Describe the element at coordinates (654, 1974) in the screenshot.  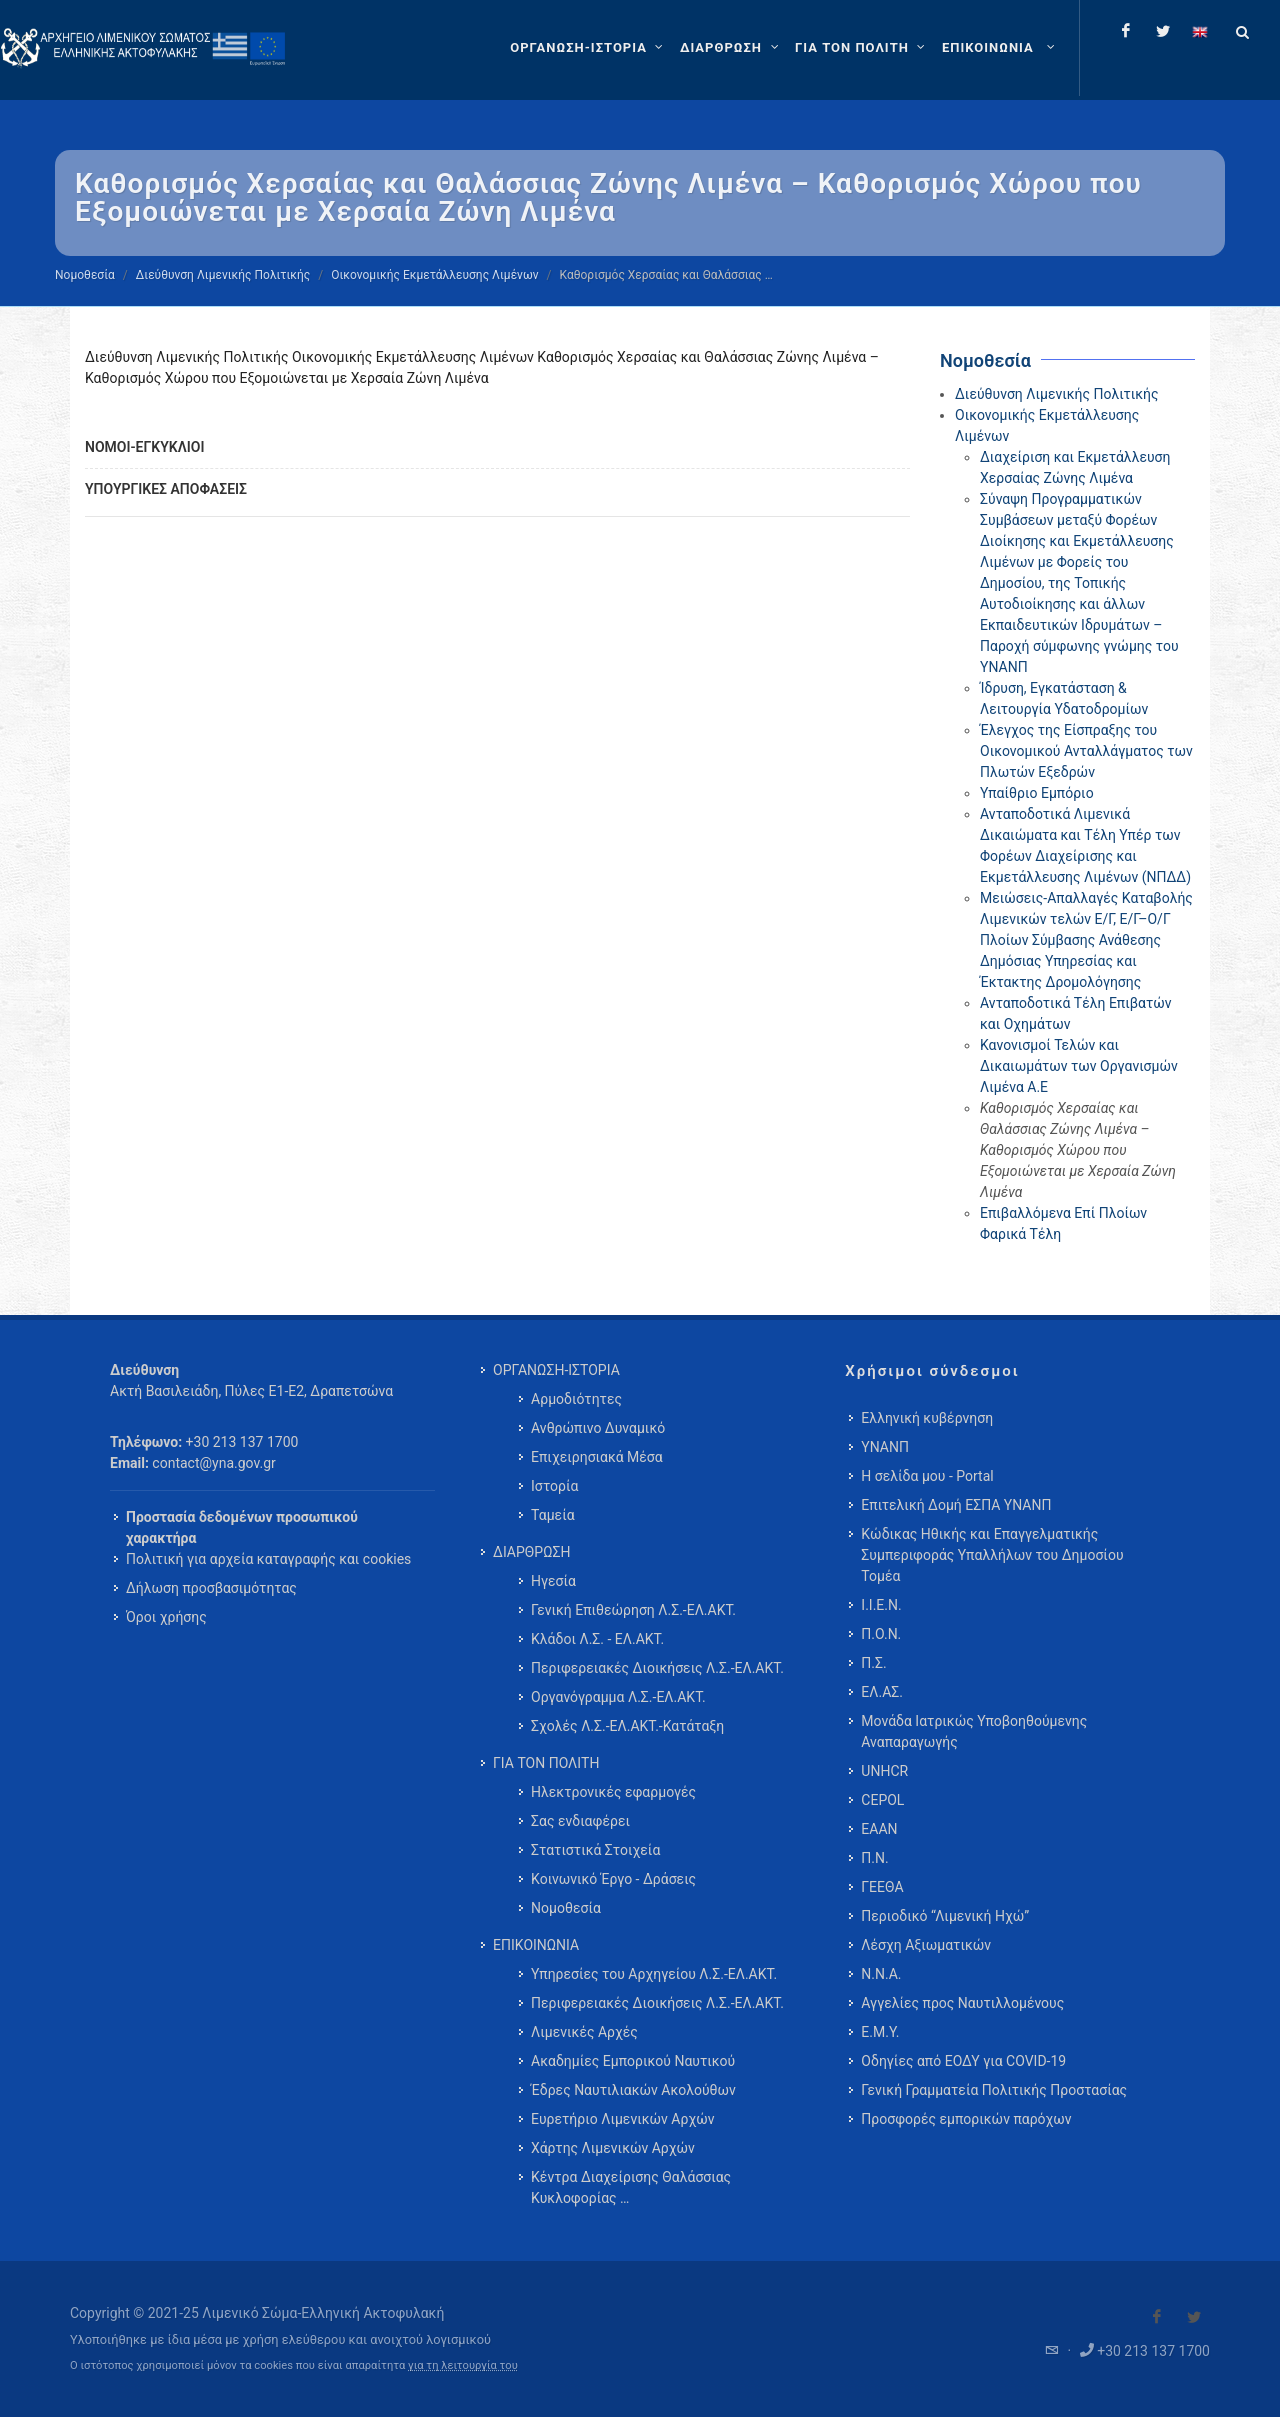
I see `Υπηρεσίες του Αρχηγείου Λ.Σ.-ΕΛ.ΑΚΤ. [menuitem]` at that location.